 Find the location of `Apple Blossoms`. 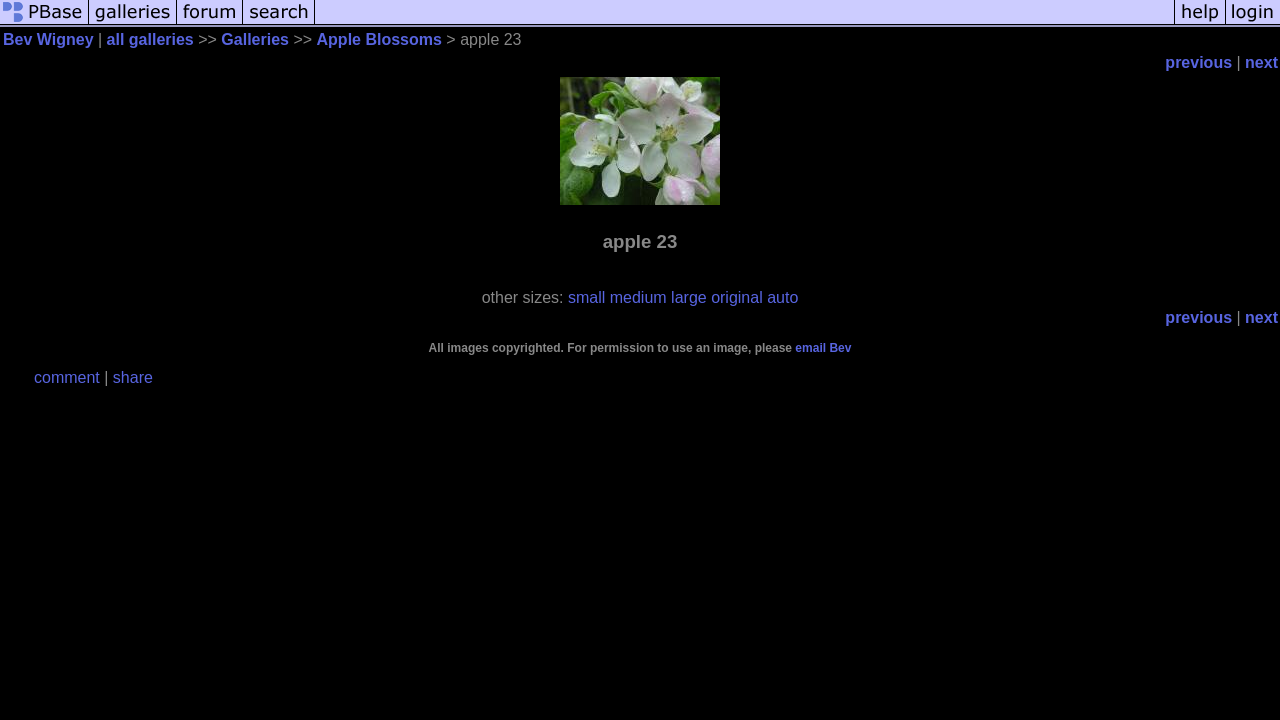

Apple Blossoms is located at coordinates (379, 39).